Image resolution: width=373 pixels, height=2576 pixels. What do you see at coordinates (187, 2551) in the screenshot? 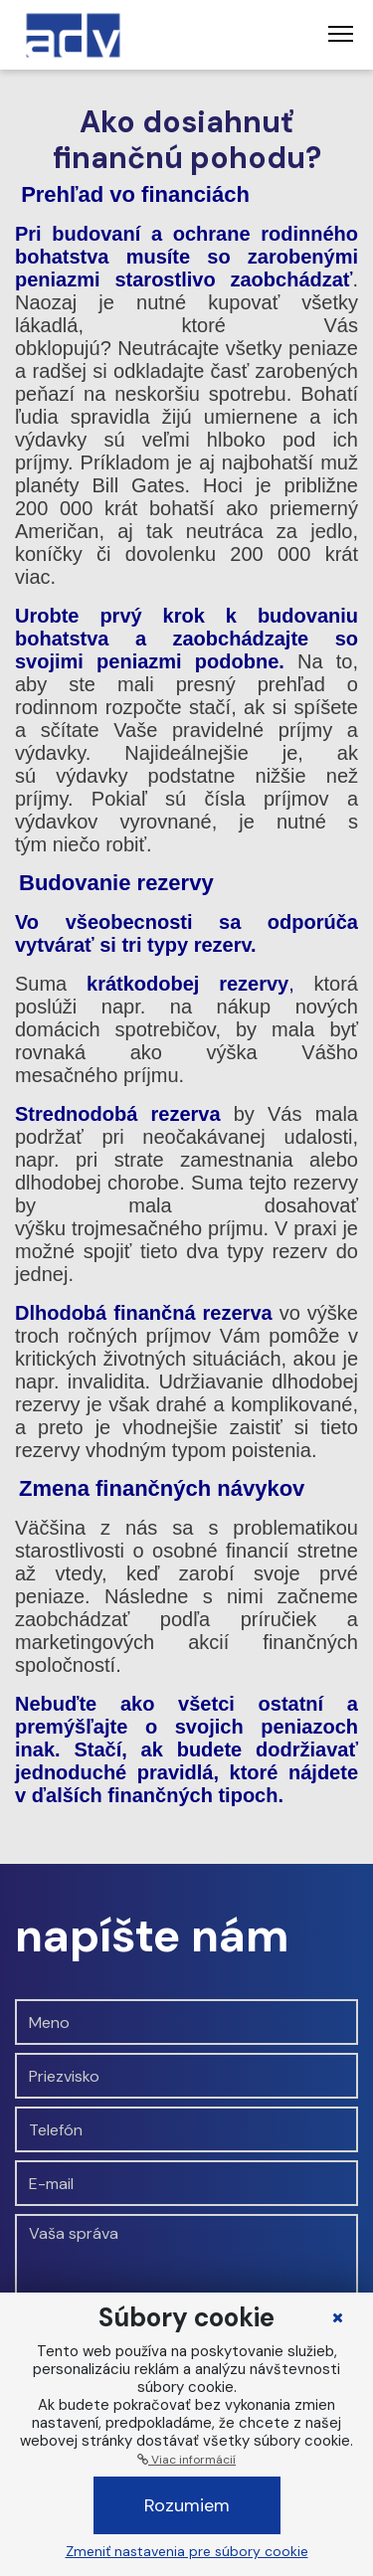
I see `Zmeniť nastavenia pre súbory cookie` at bounding box center [187, 2551].